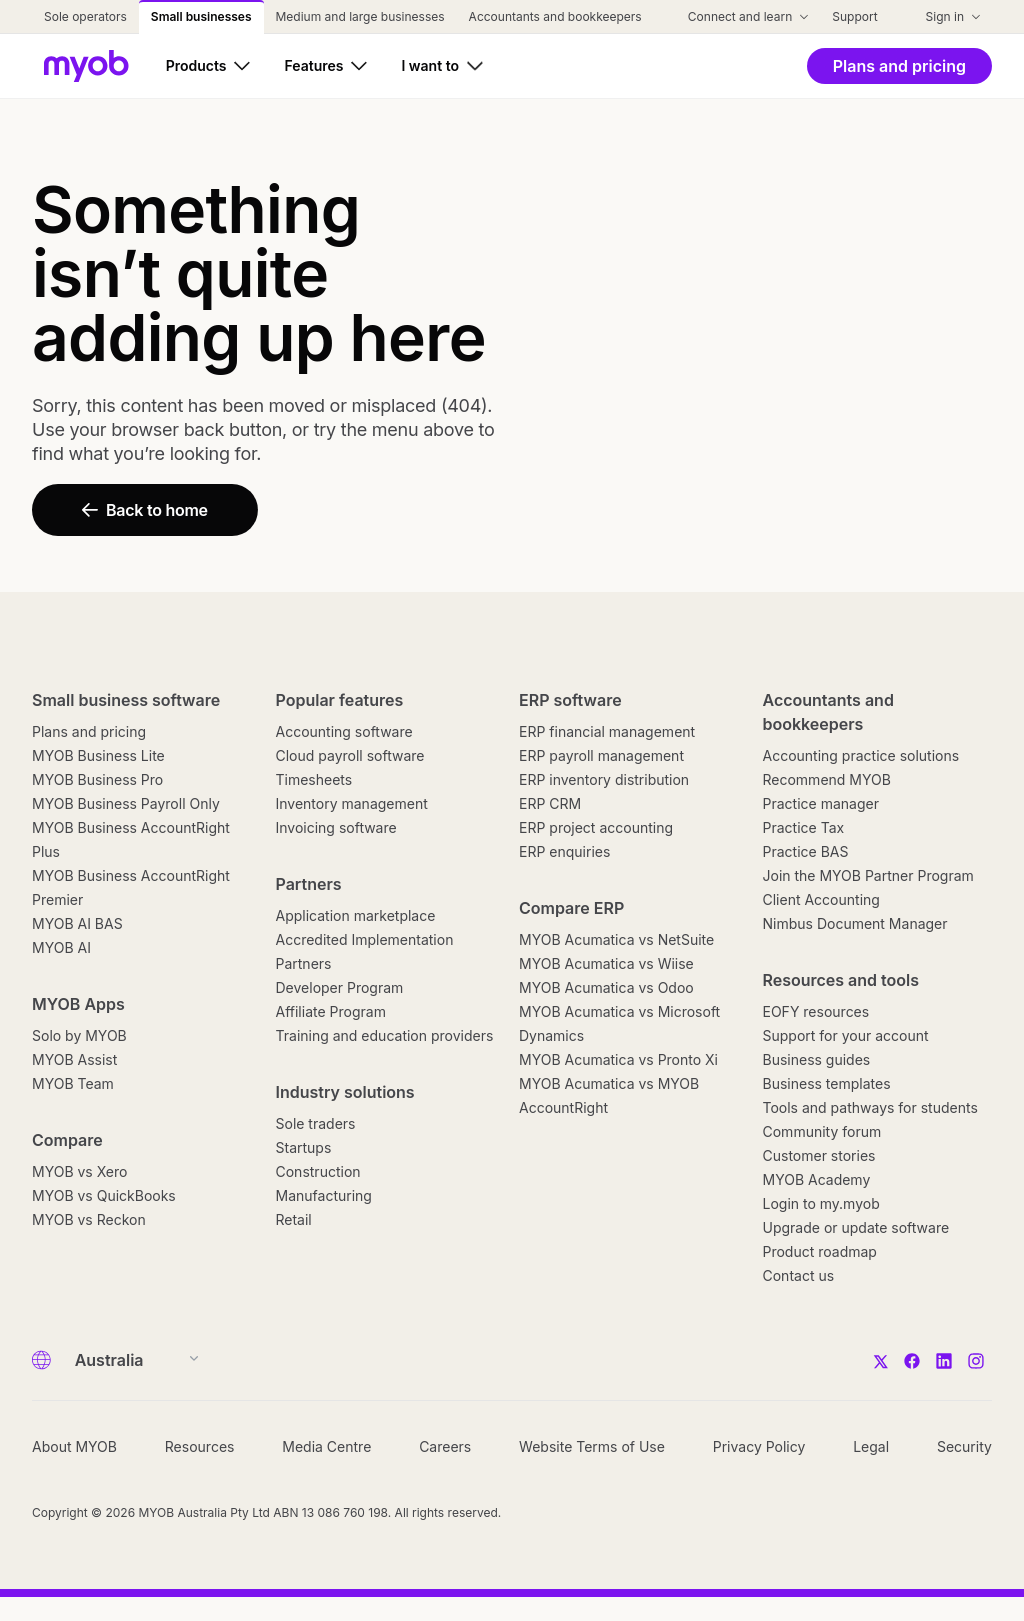 This screenshot has height=1621, width=1024. What do you see at coordinates (616, 939) in the screenshot?
I see `MYOB Acumatica vs NetSuite` at bounding box center [616, 939].